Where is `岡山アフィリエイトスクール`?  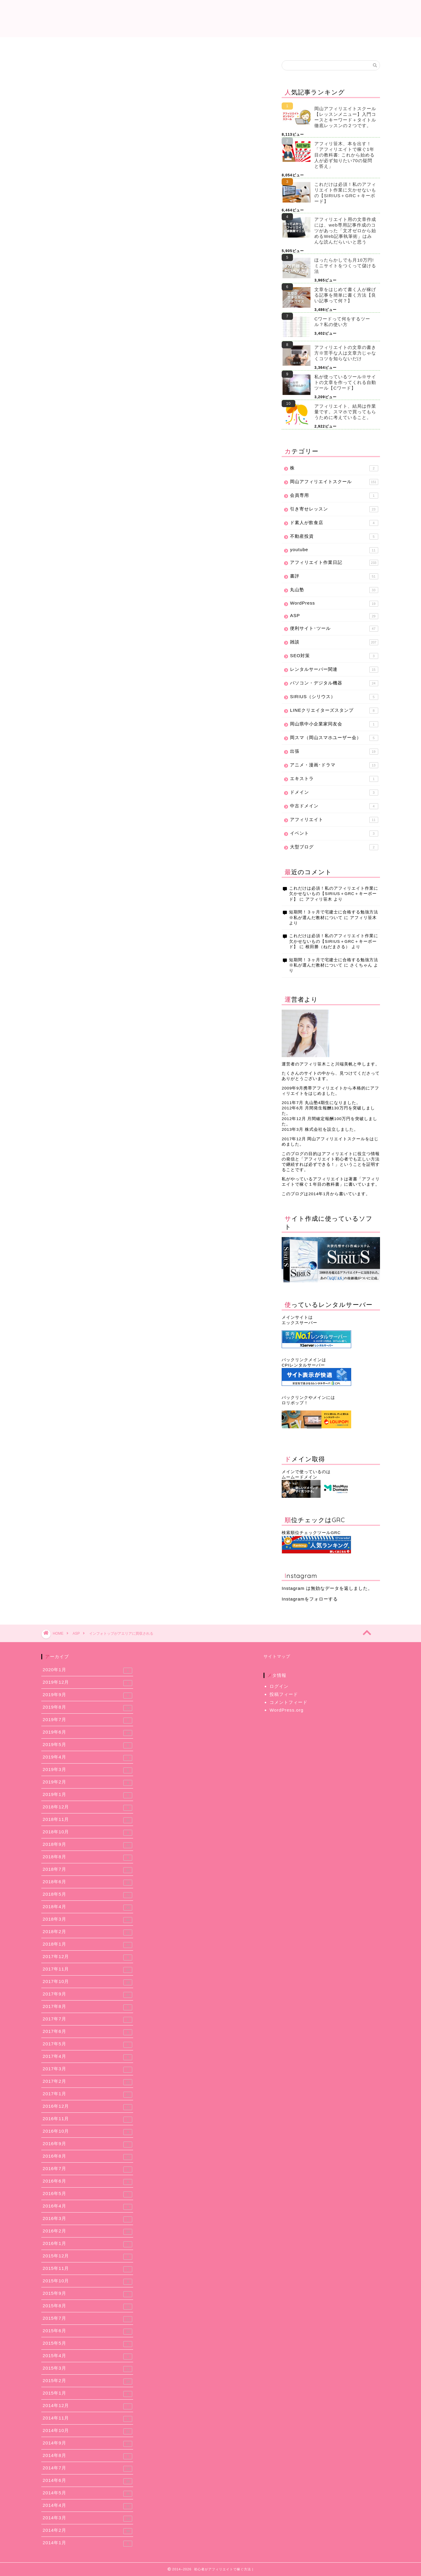
岡山アフィリエイトスクール is located at coordinates (334, 482).